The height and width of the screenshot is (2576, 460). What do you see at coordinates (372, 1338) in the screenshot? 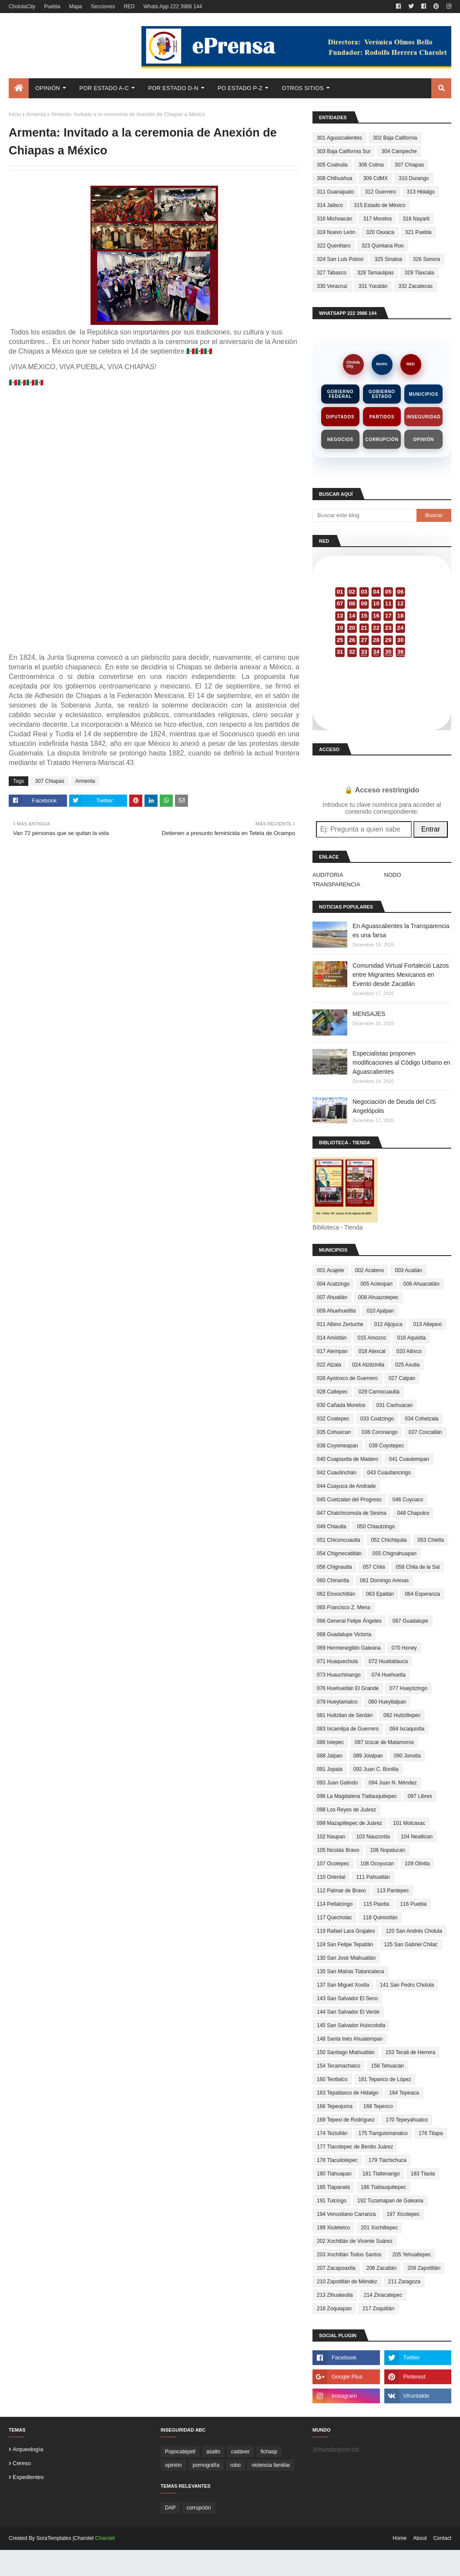
I see `015 Amozoc` at bounding box center [372, 1338].